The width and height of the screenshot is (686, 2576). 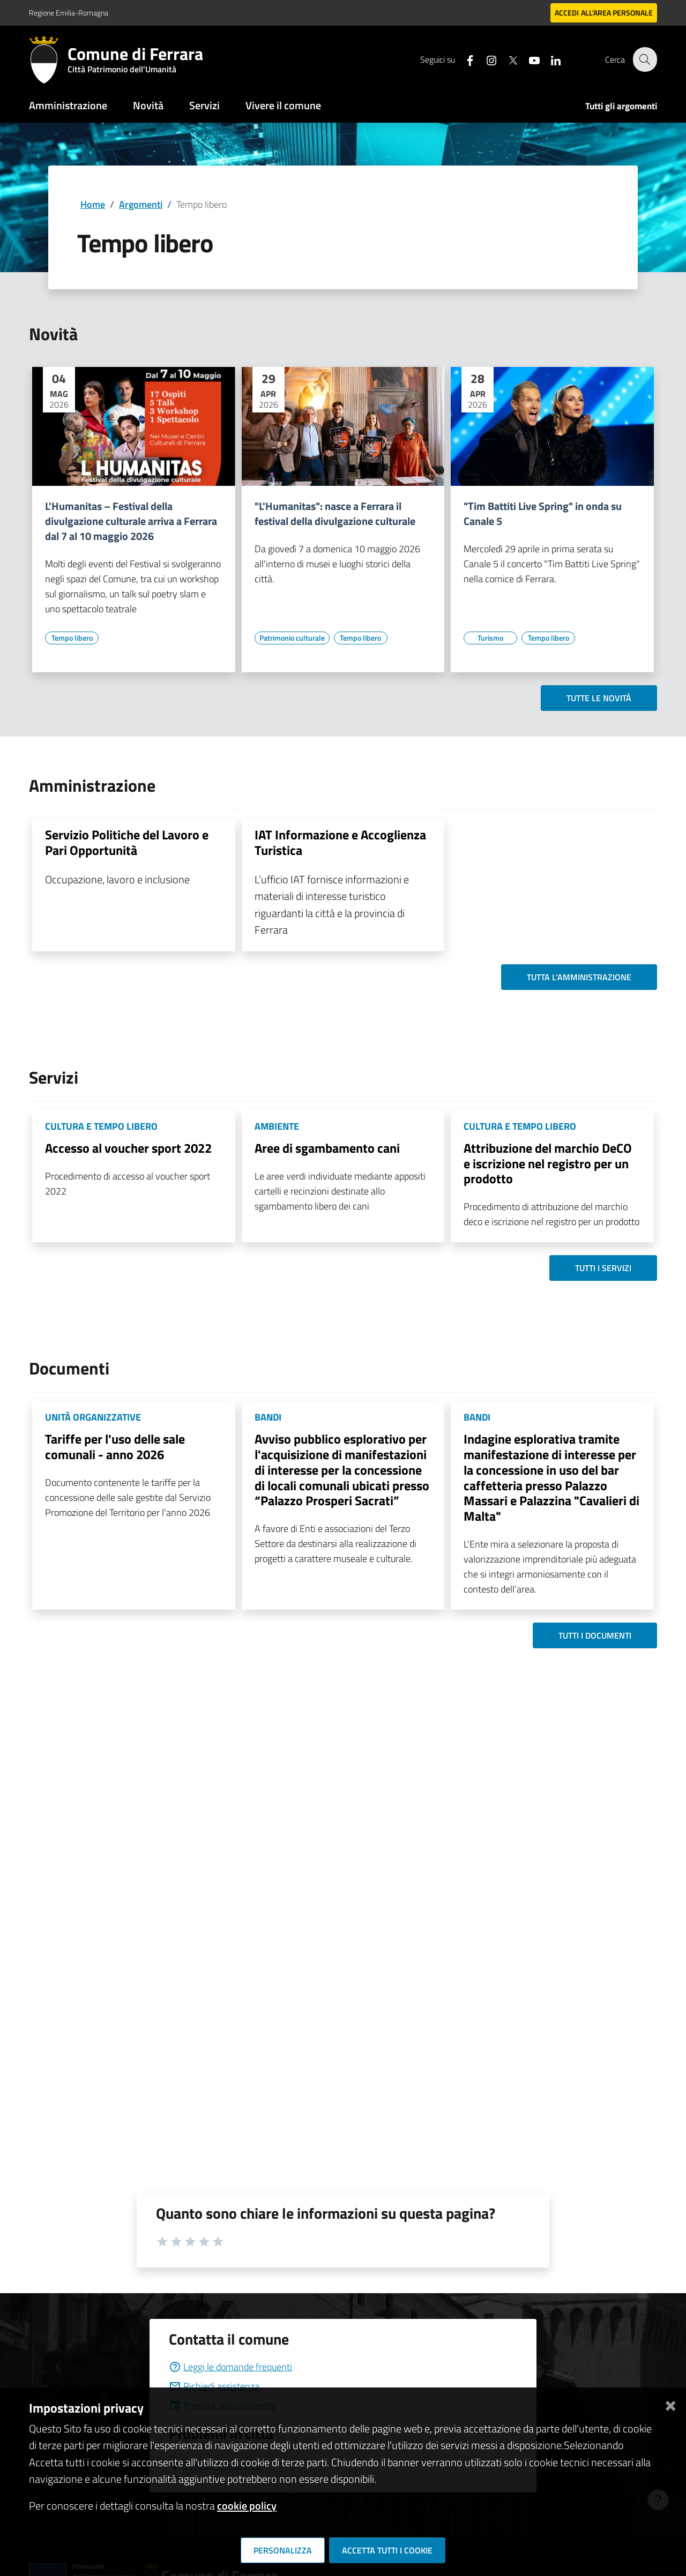 I want to click on "Tim Battiti Live Spring" in onda su Canale 5, so click(x=543, y=514).